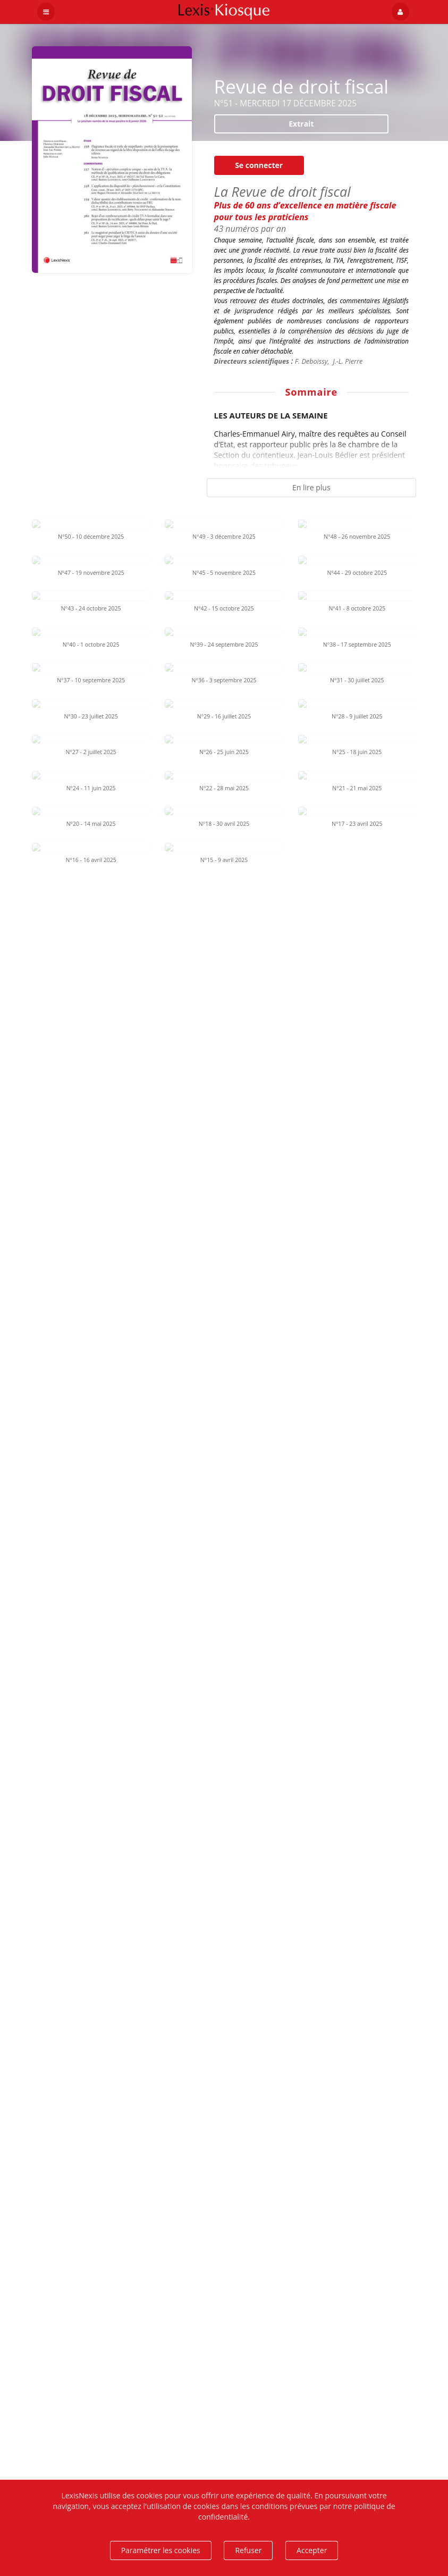 The height and width of the screenshot is (2576, 448). What do you see at coordinates (160, 2550) in the screenshot?
I see `Paramétrer les cookies` at bounding box center [160, 2550].